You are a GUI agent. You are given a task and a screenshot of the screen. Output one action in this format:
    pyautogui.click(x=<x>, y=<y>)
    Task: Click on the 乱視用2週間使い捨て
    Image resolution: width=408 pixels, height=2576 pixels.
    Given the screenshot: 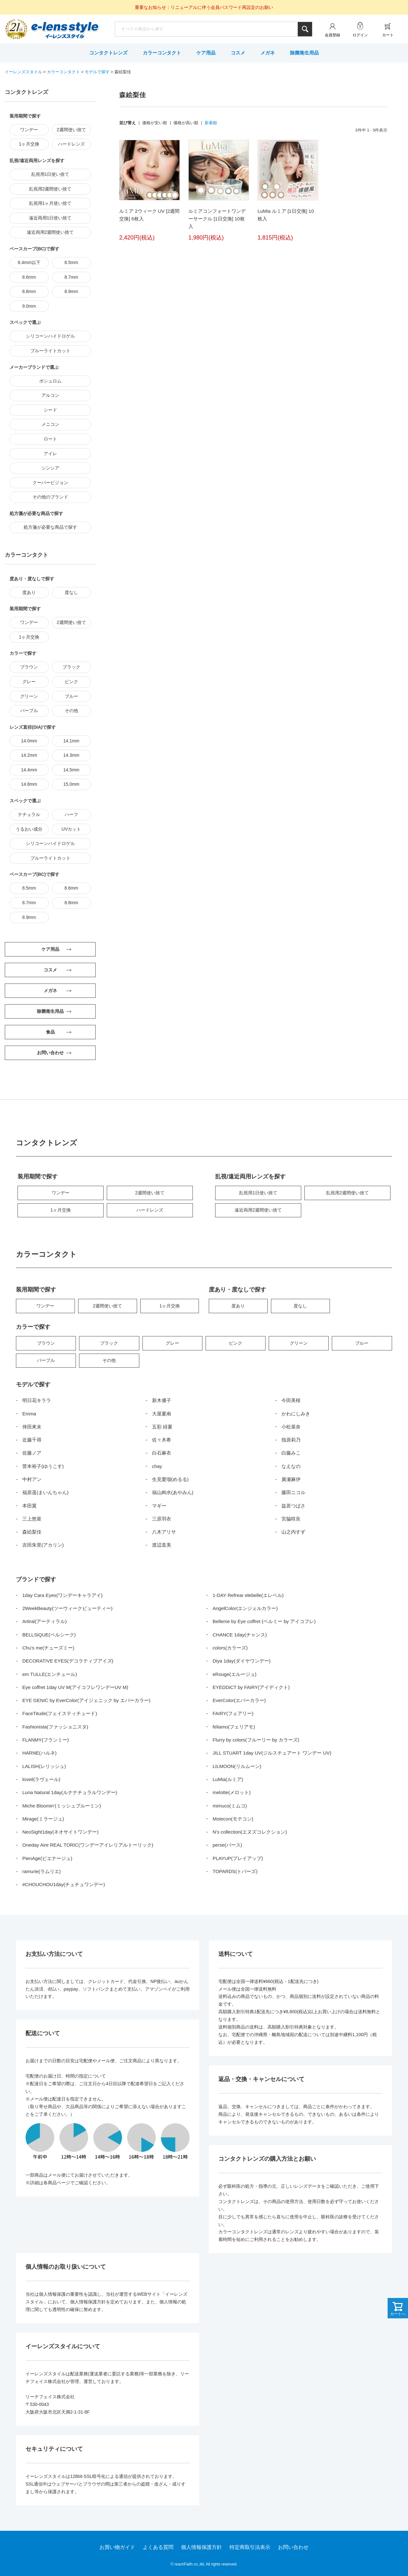 What is the action you would take?
    pyautogui.click(x=50, y=188)
    